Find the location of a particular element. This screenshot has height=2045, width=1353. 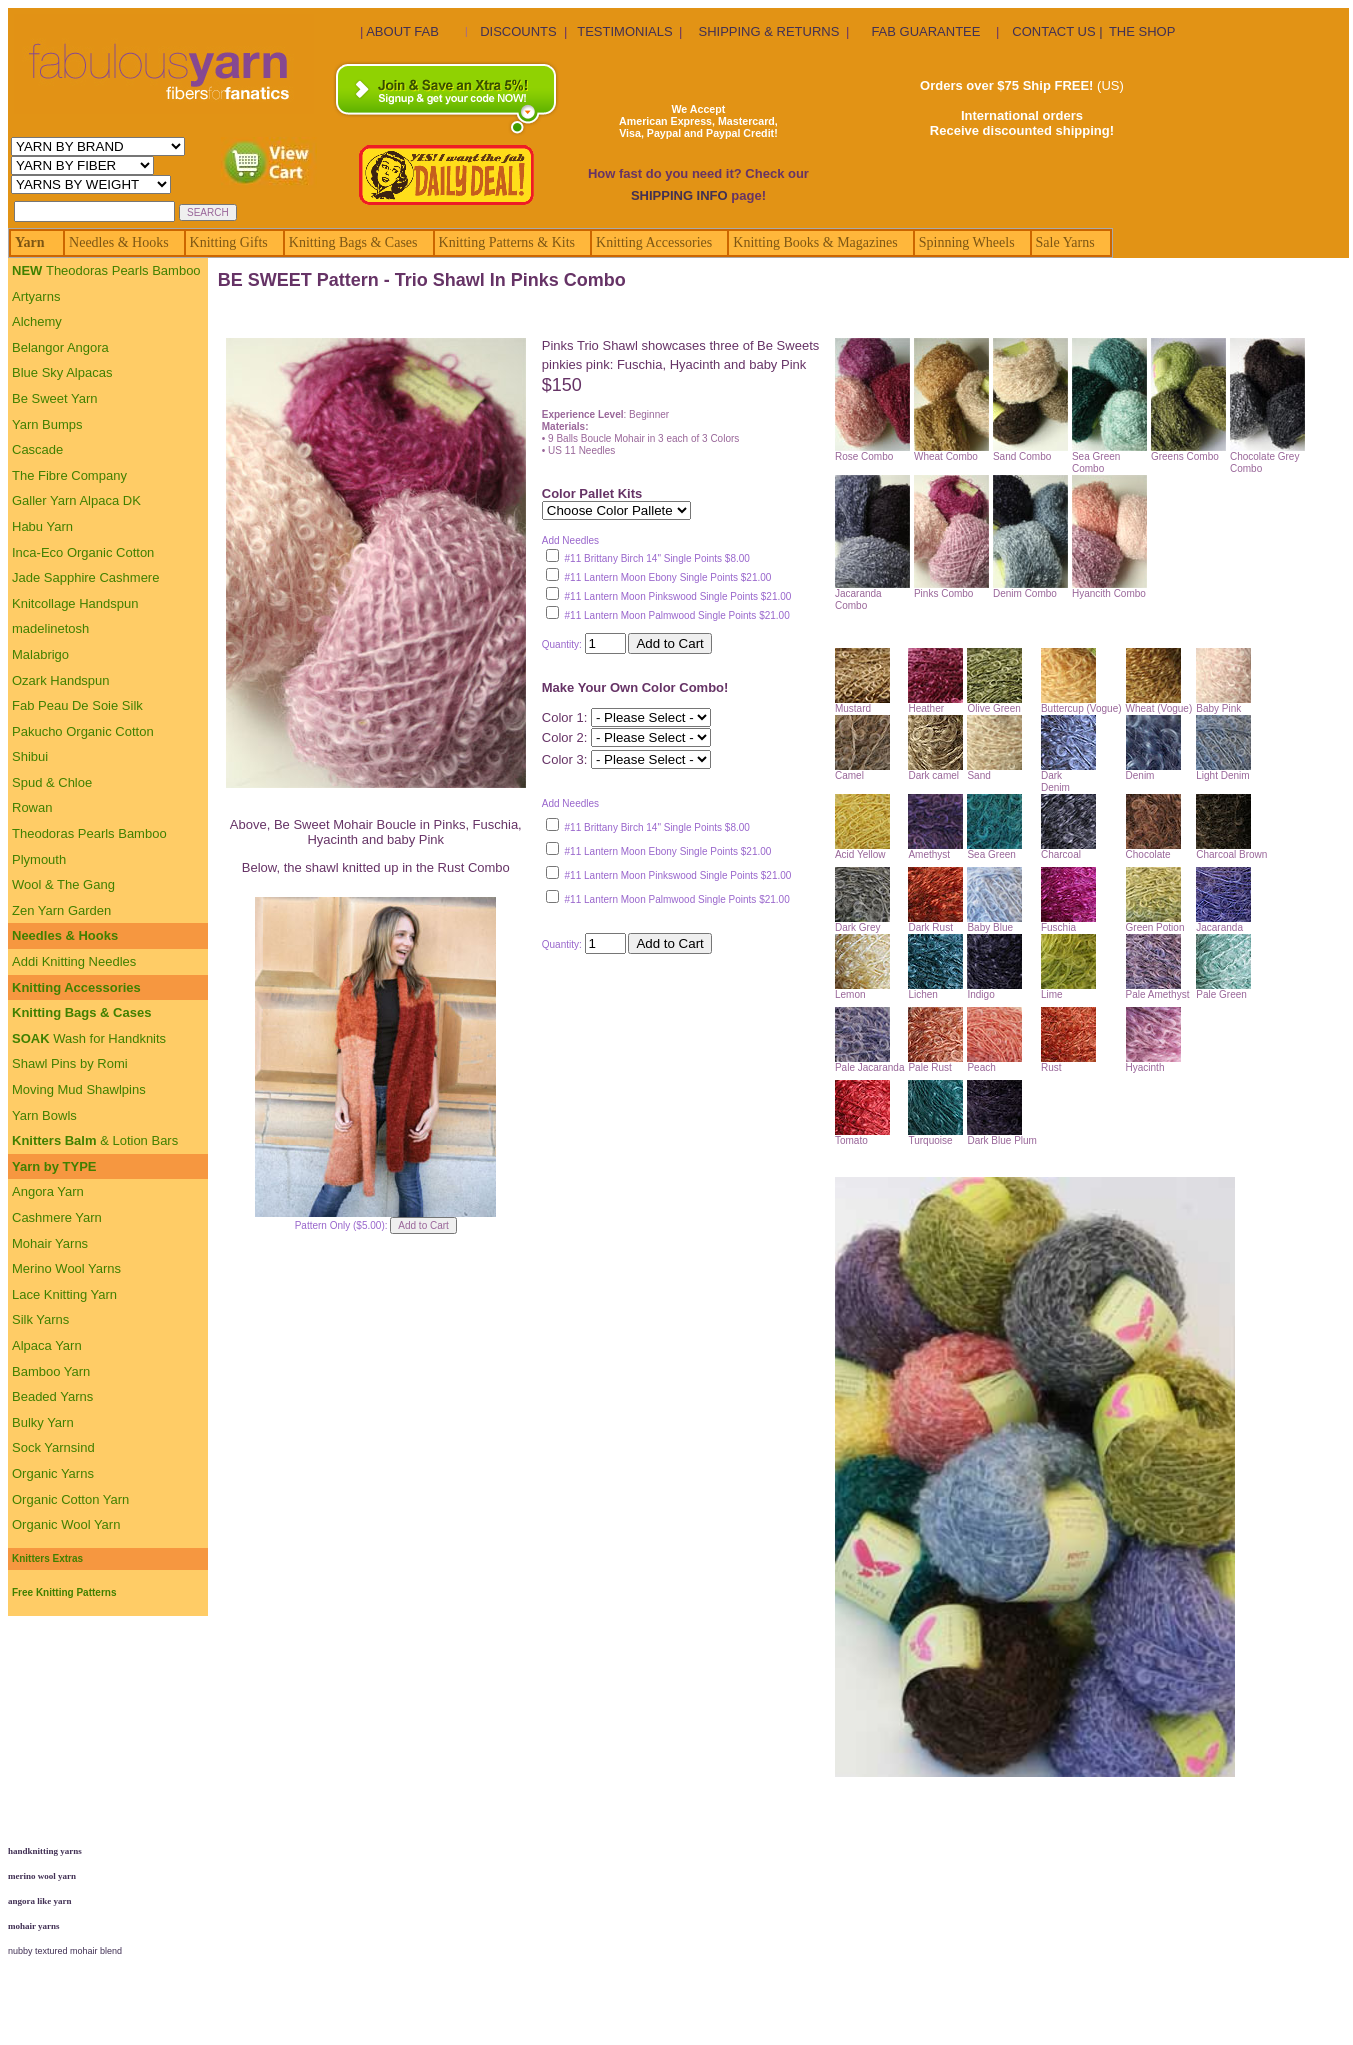

& Lotion Bars is located at coordinates (95, 1140).